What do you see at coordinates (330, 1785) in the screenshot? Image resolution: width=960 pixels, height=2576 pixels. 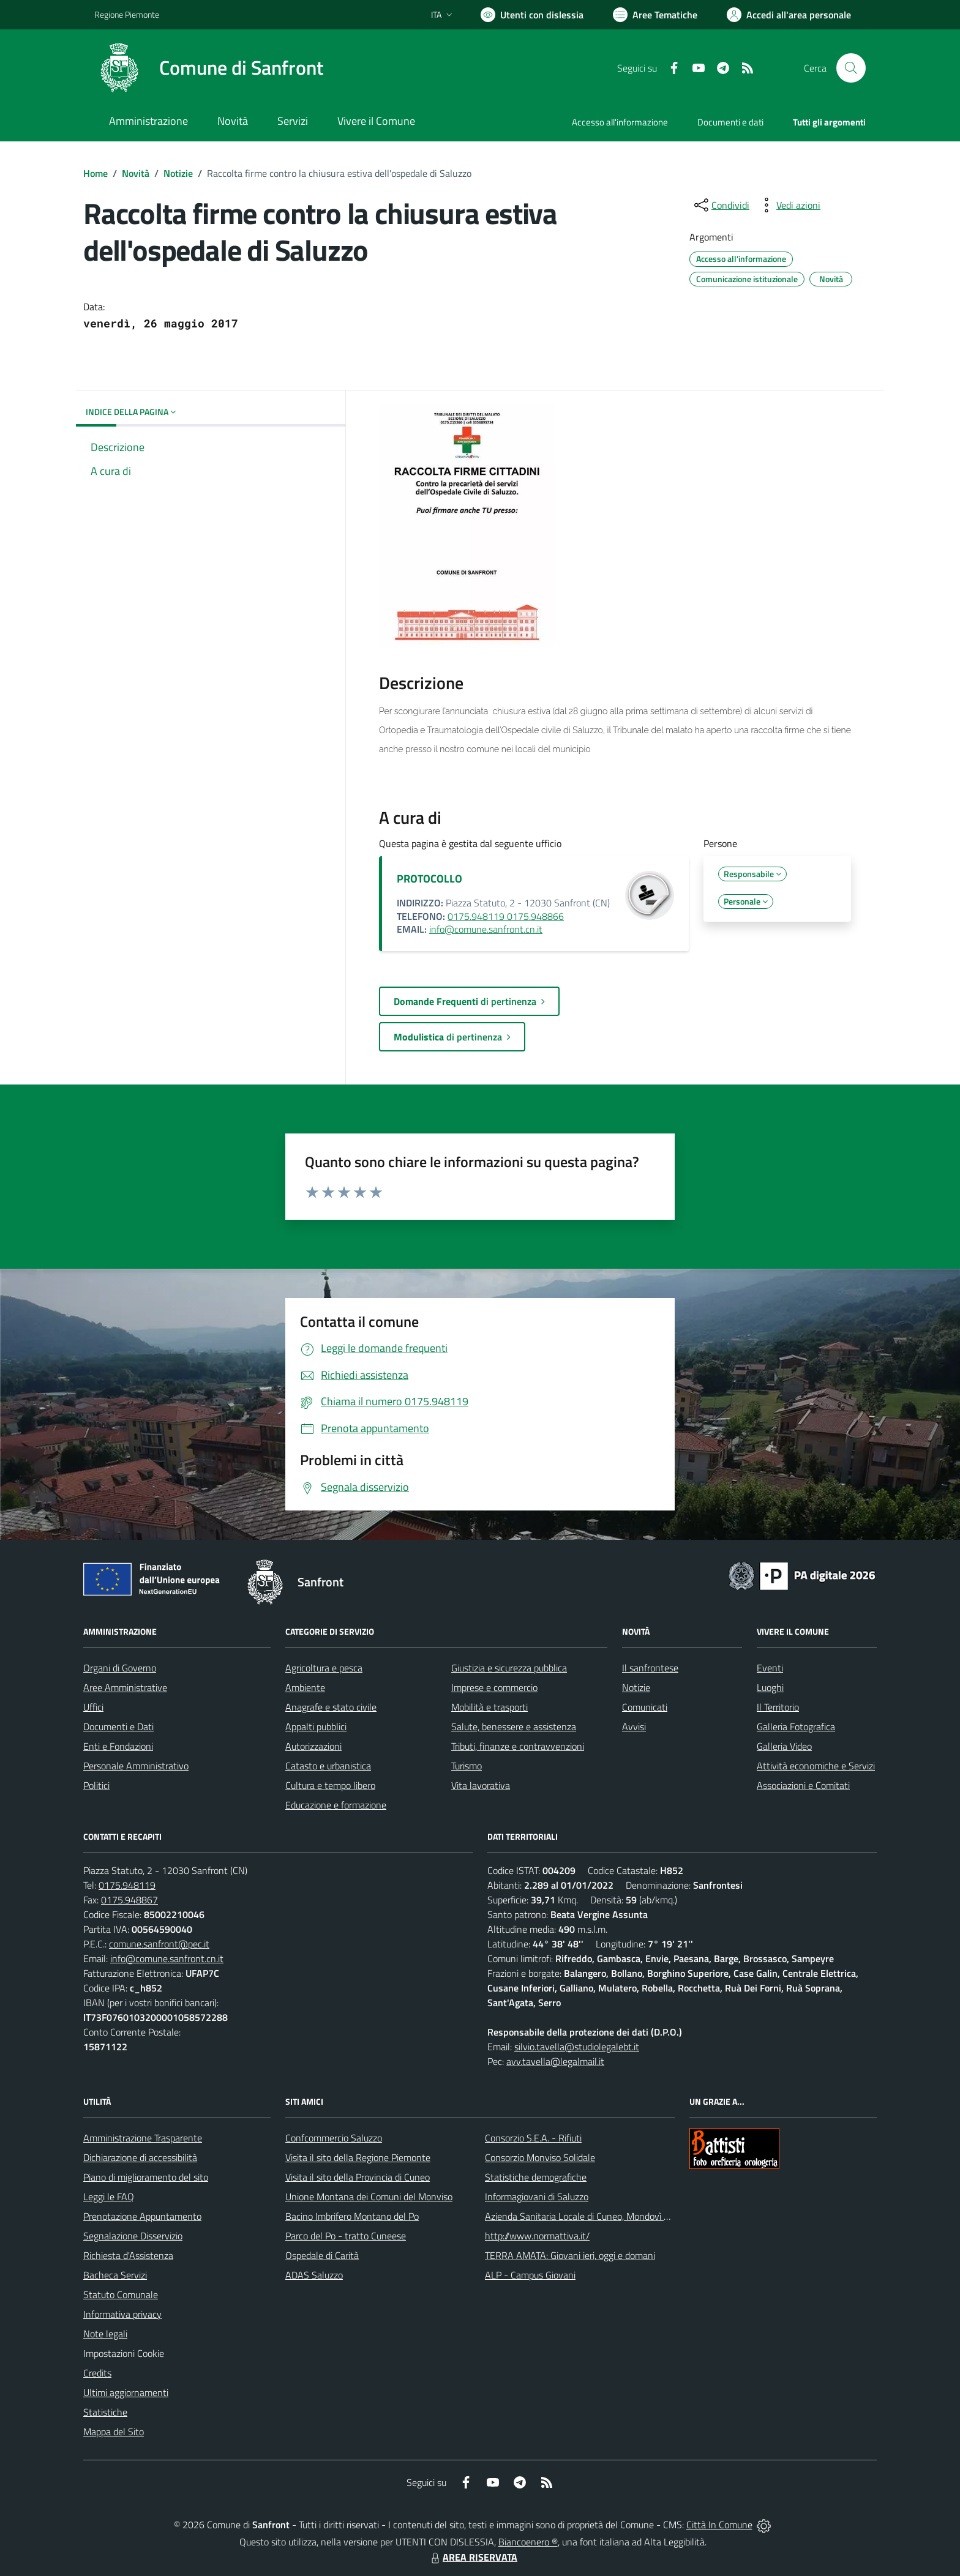 I see `Cultura e tempo libero` at bounding box center [330, 1785].